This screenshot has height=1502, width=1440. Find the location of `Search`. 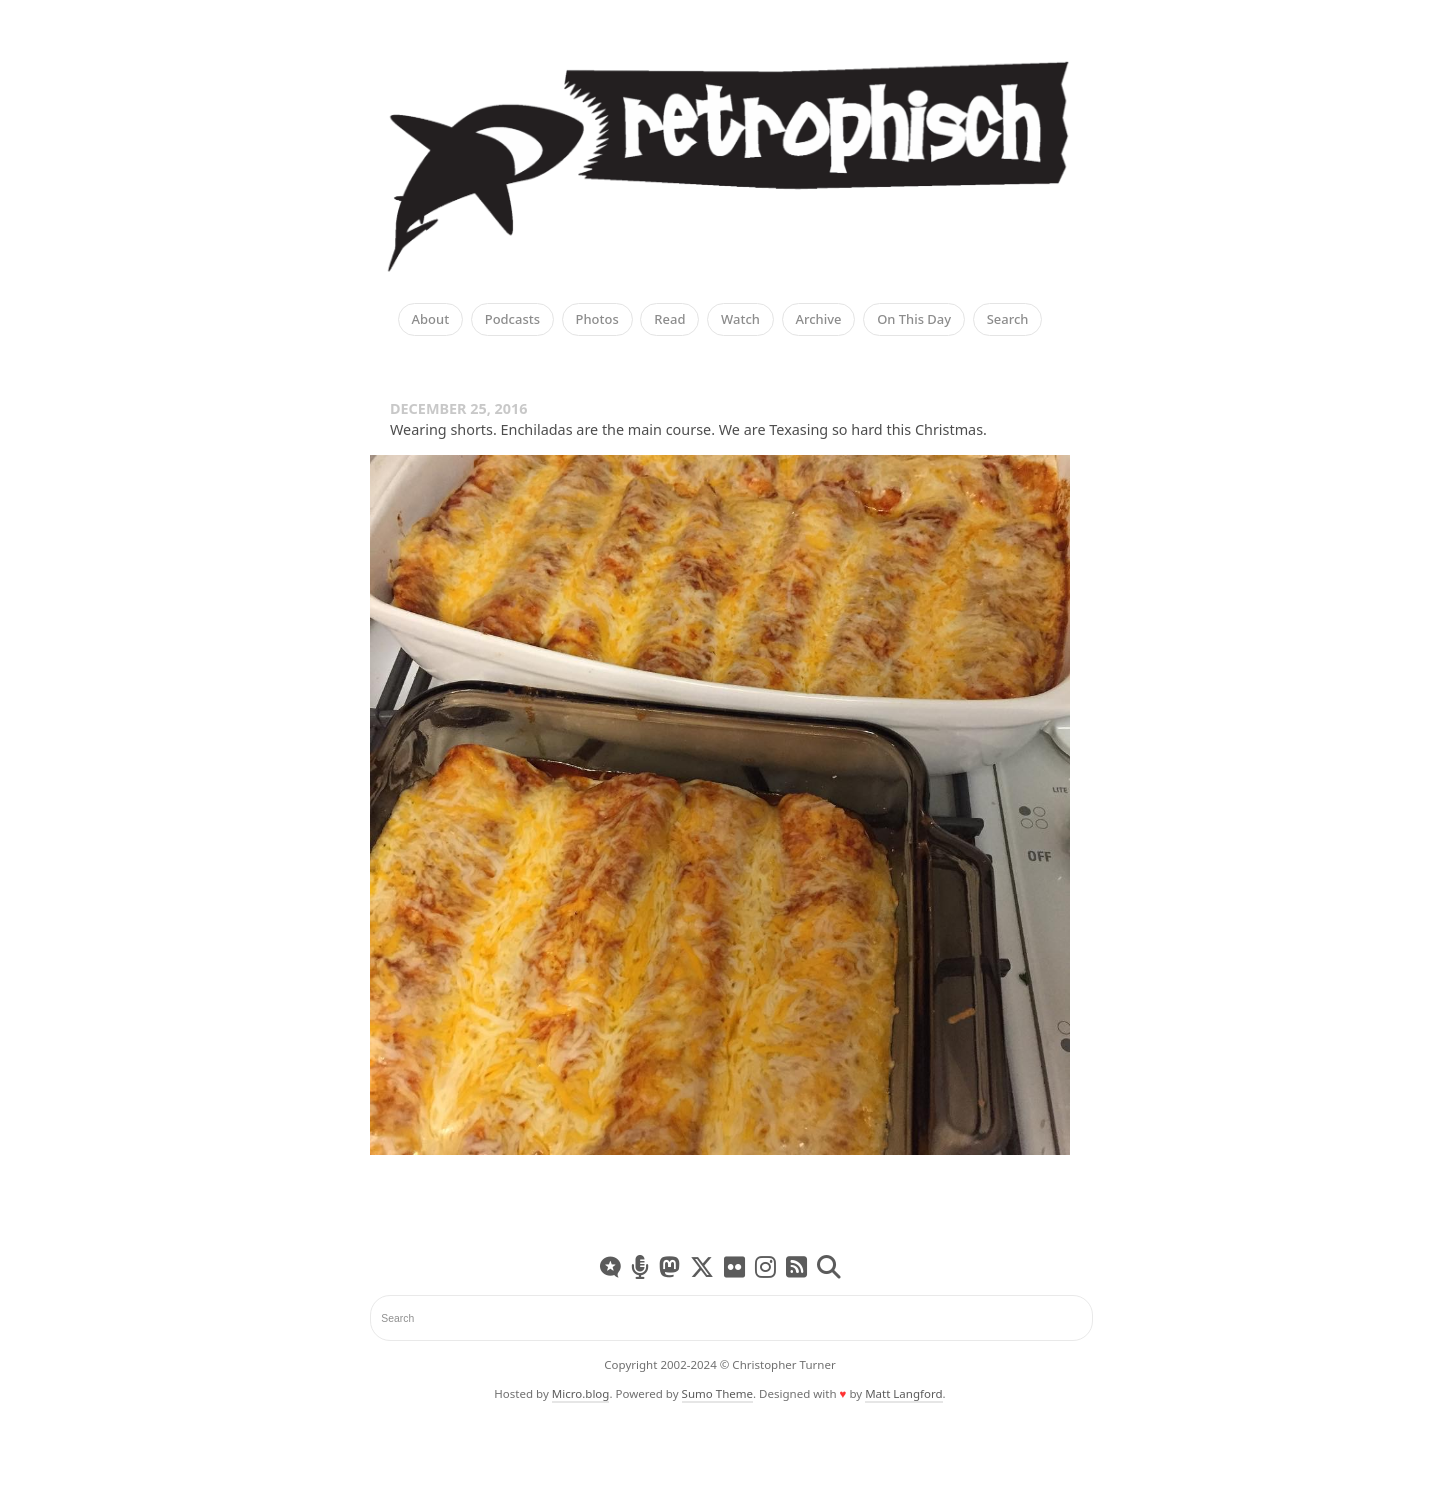

Search is located at coordinates (1008, 320).